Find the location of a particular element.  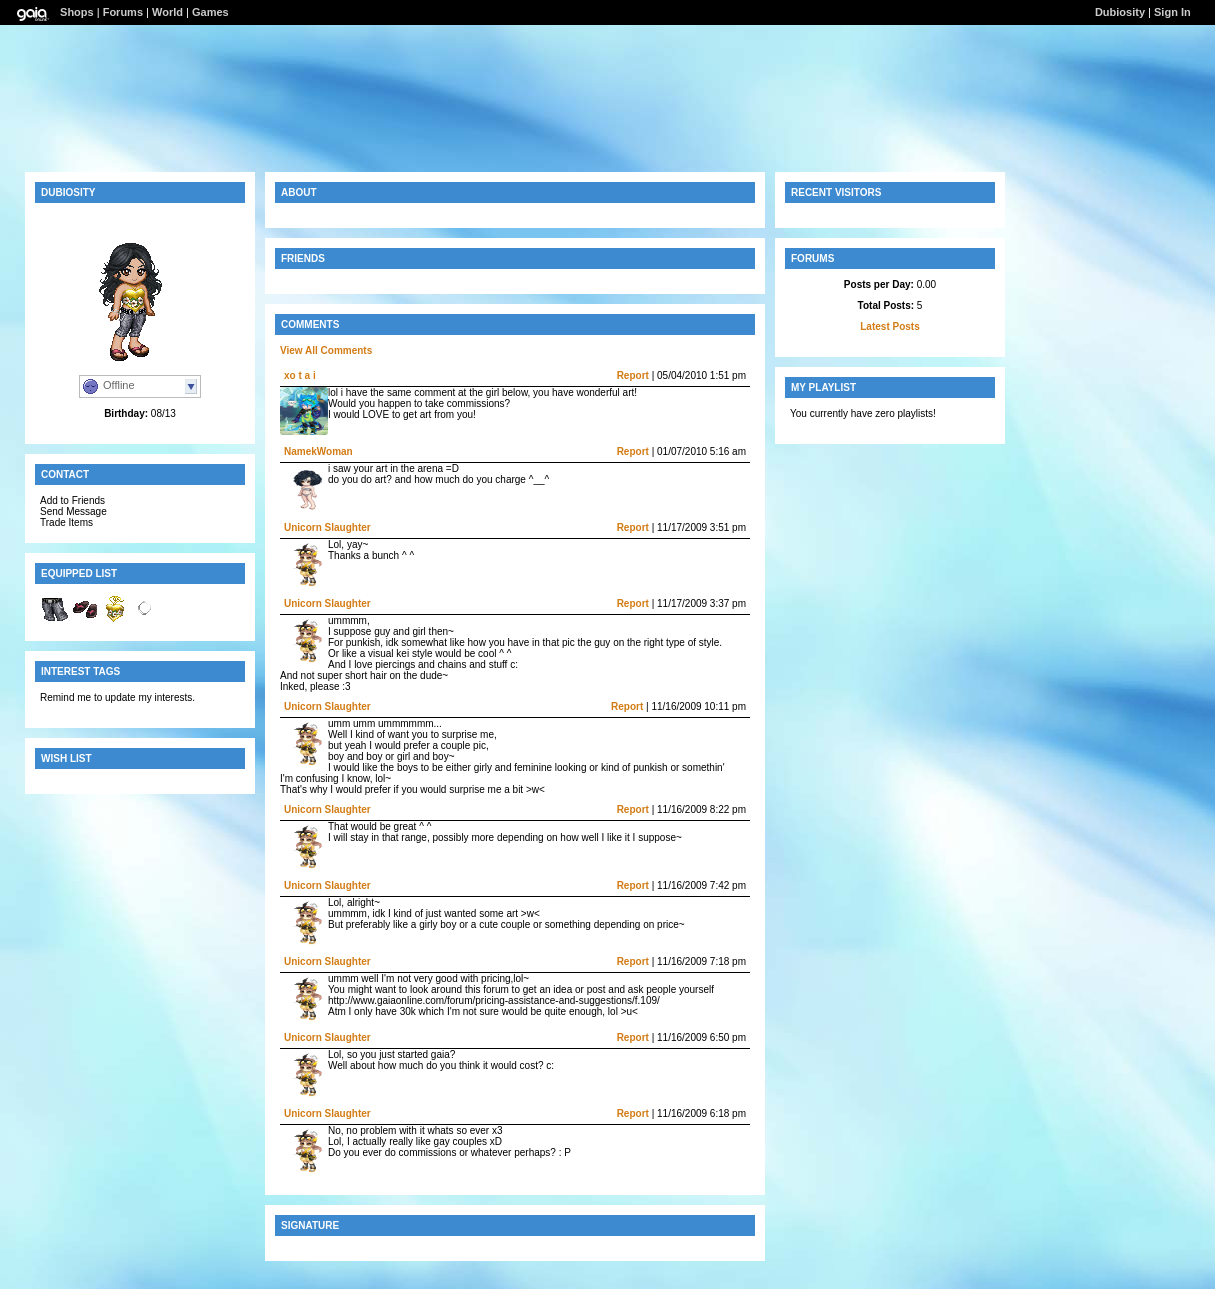

Unicorn Slaughter is located at coordinates (327, 527).